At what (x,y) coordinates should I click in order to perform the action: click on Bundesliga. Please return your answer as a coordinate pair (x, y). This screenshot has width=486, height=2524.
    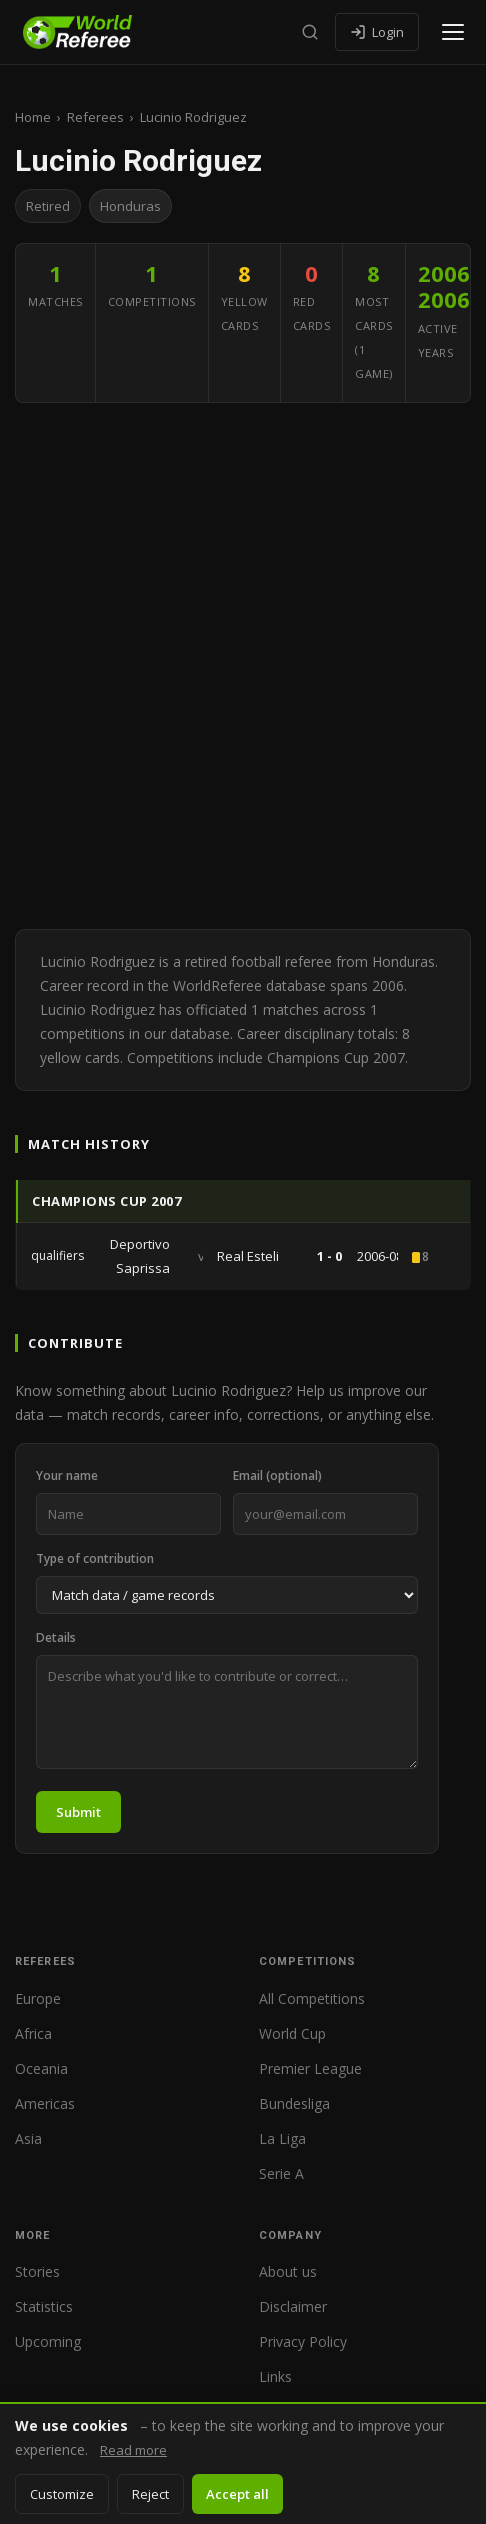
    Looking at the image, I should click on (294, 2103).